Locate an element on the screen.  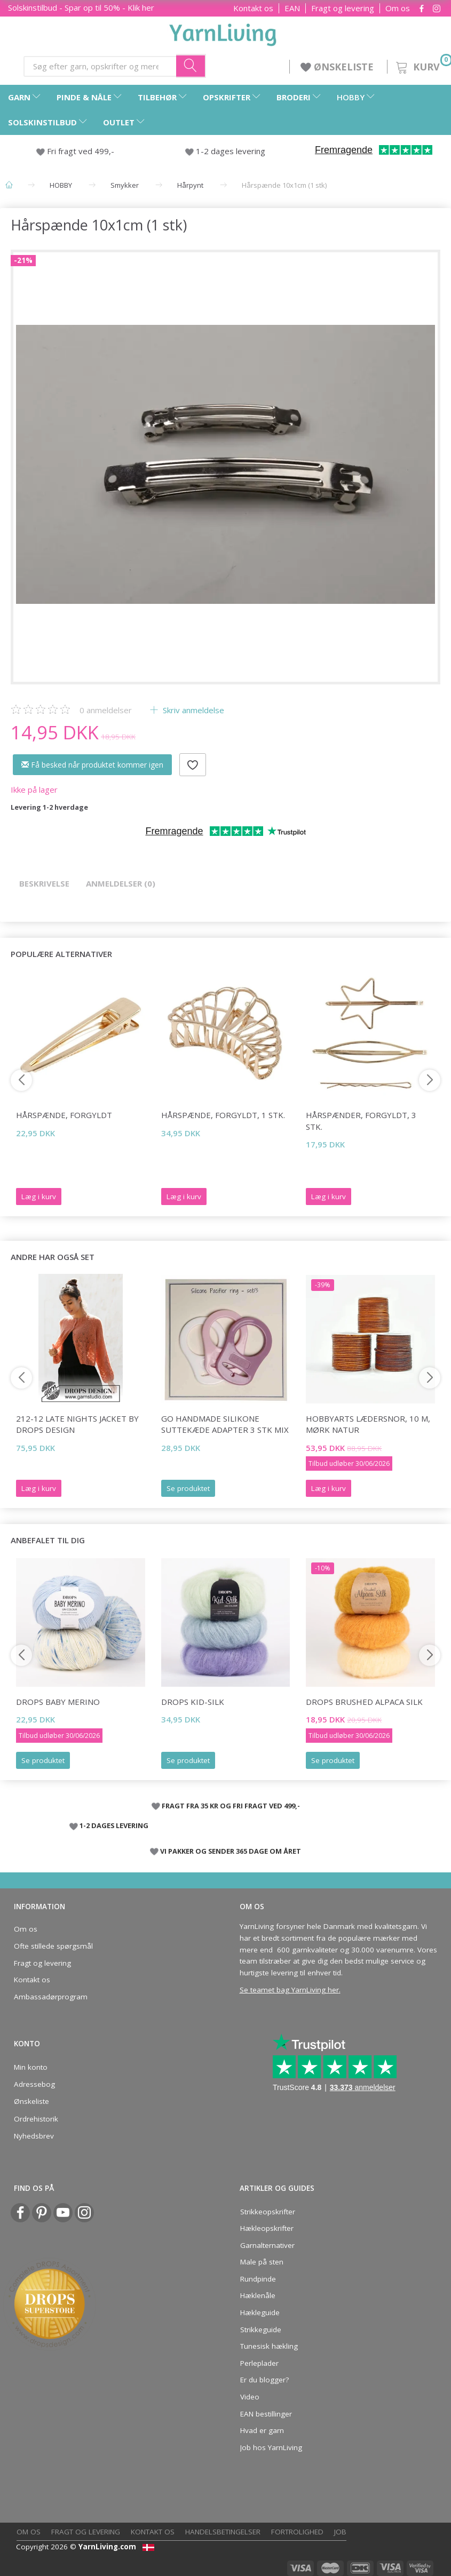
Se produktet is located at coordinates (188, 1488).